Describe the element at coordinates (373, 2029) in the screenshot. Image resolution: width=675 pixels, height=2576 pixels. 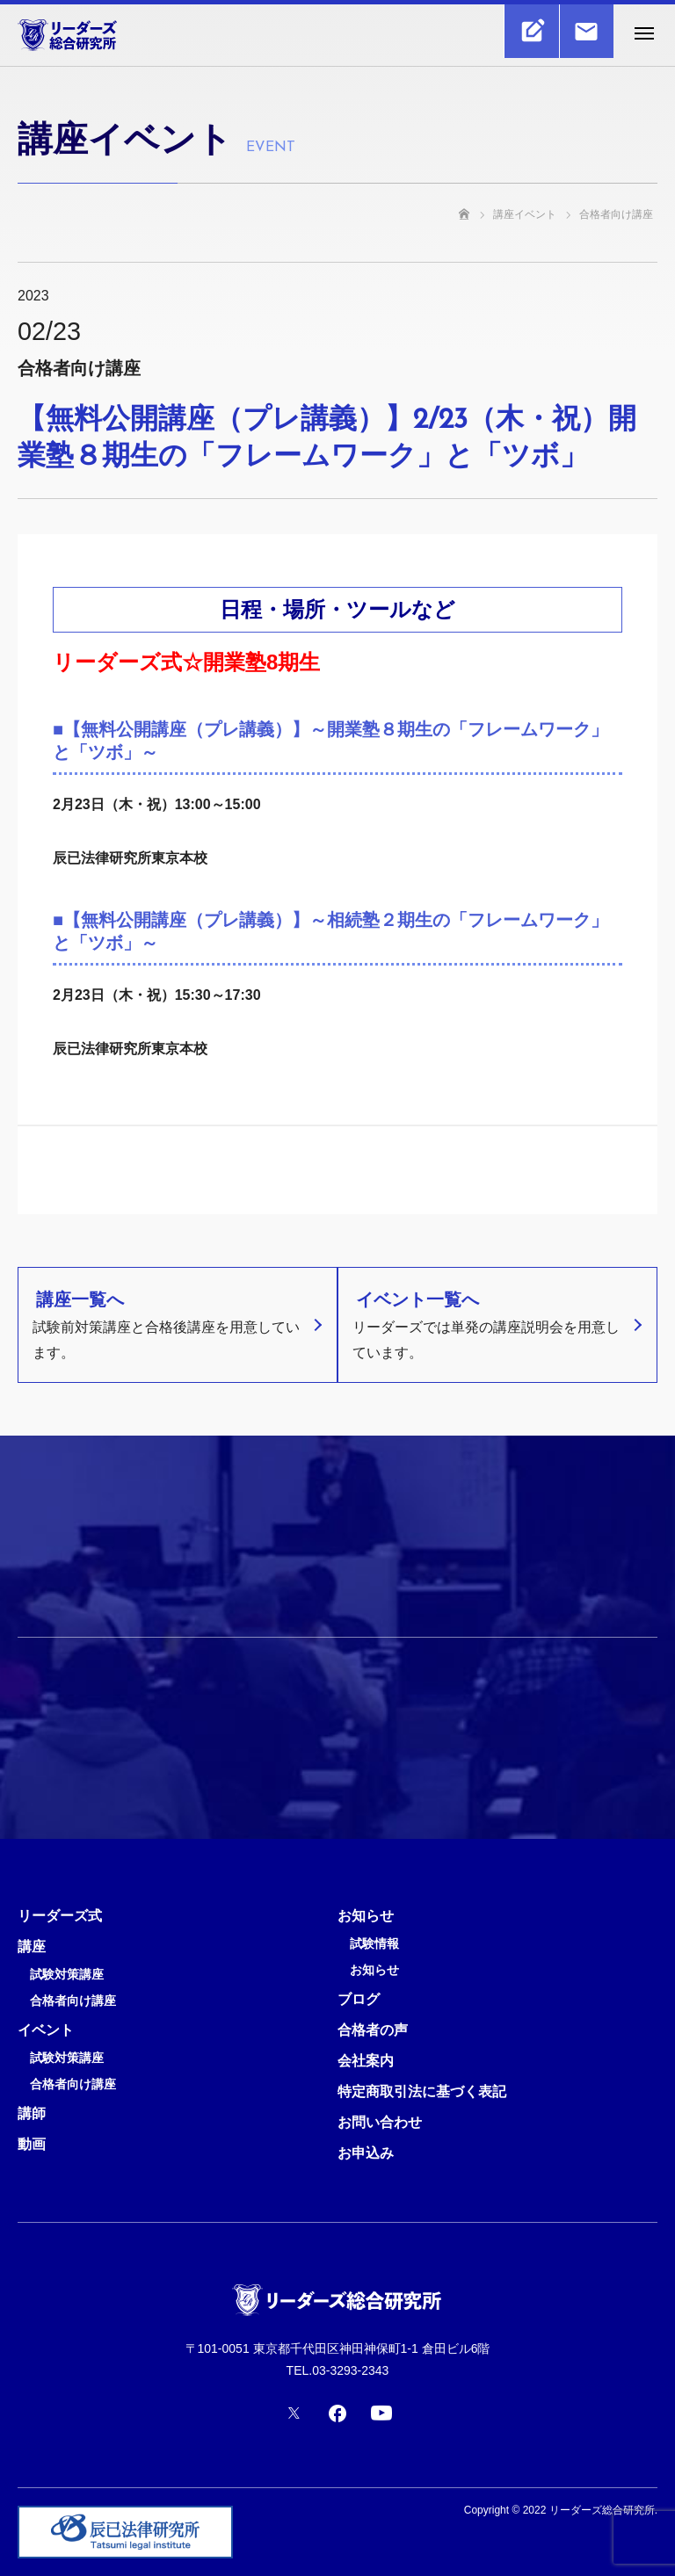
I see `合格者の声` at that location.